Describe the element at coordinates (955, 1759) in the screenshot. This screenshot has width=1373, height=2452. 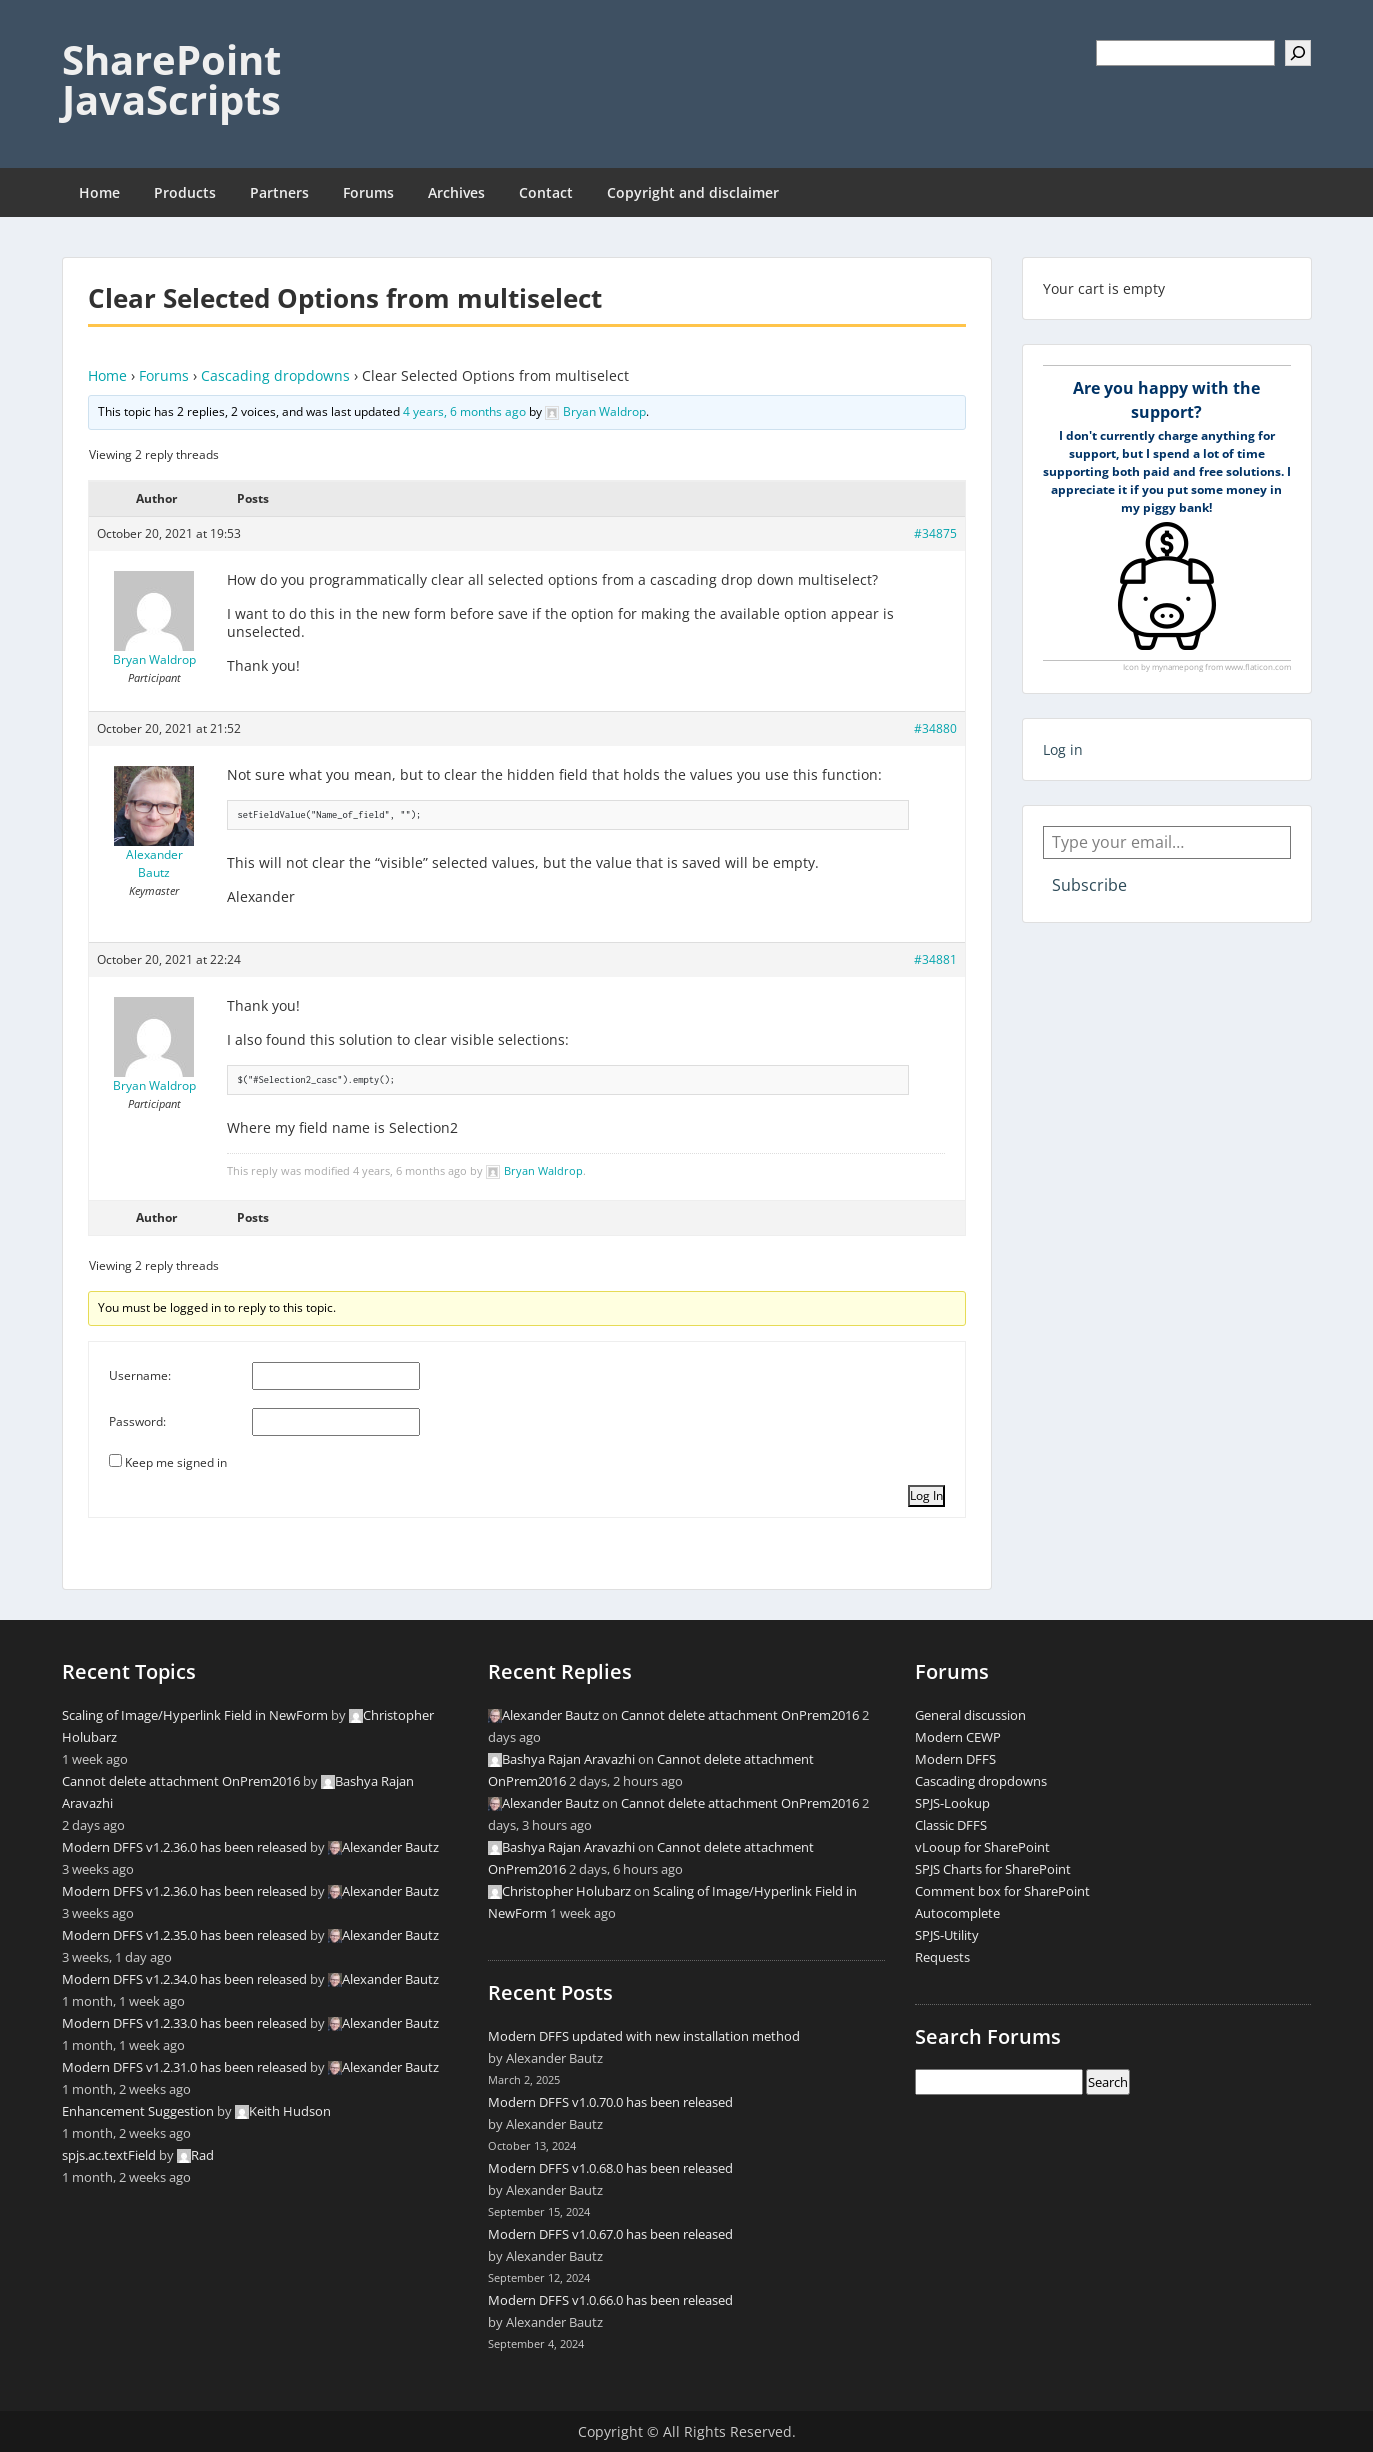
I see `Modern DFFS` at that location.